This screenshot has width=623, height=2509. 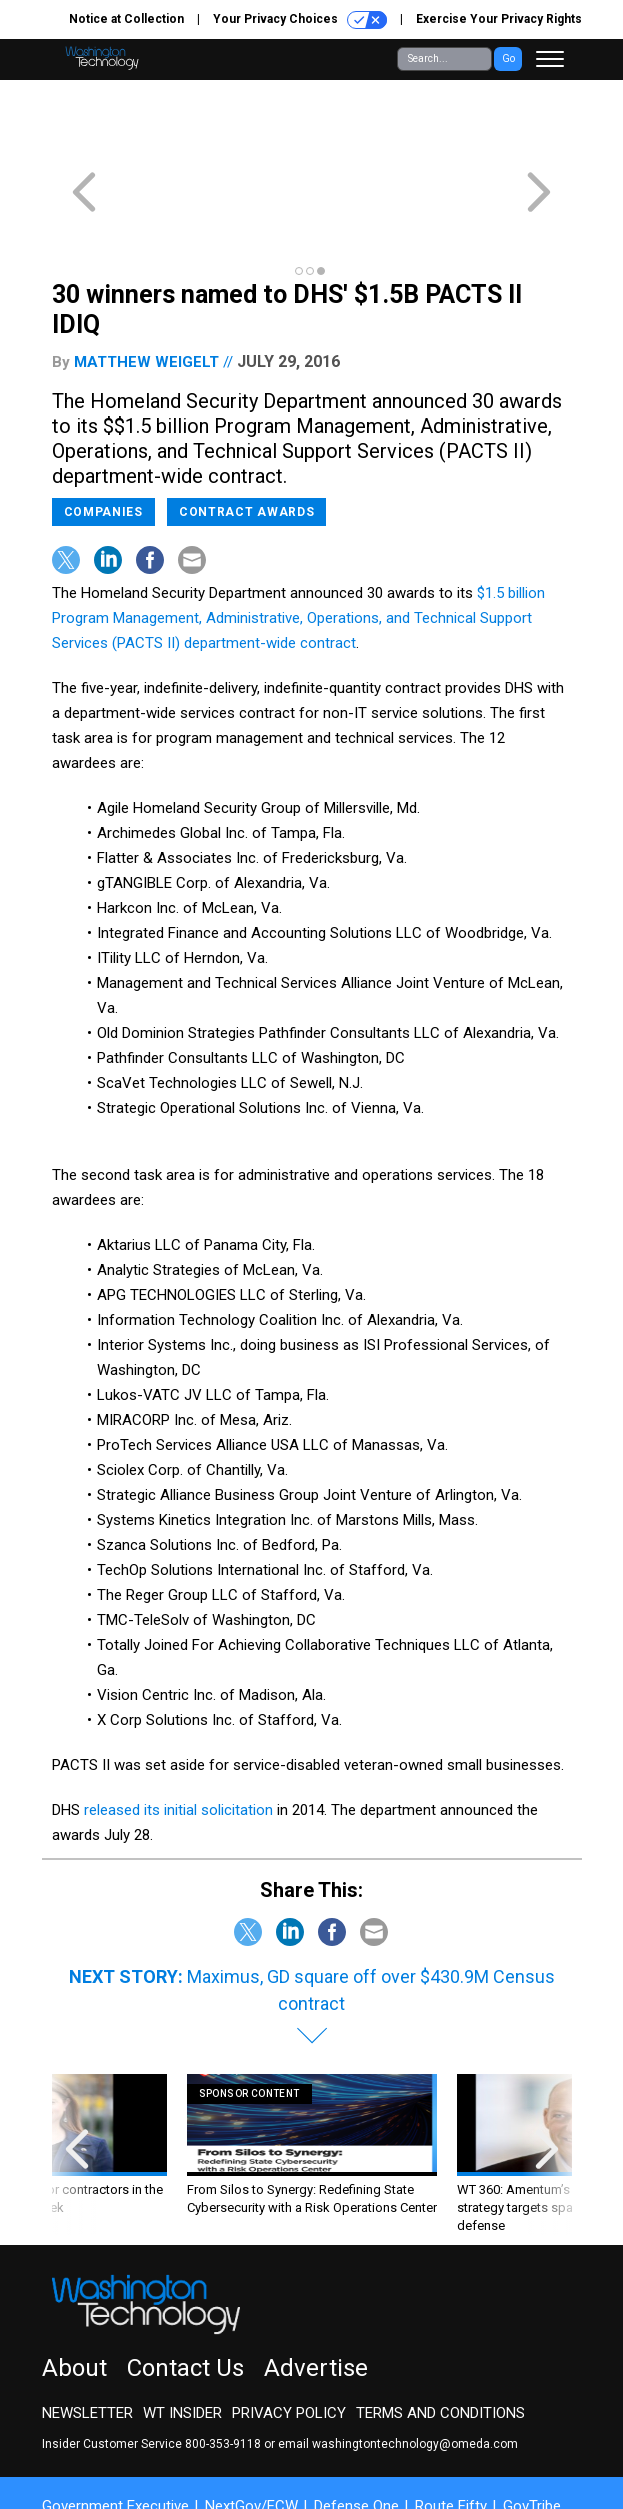 I want to click on Exercise Your Privacy Rights, so click(x=499, y=19).